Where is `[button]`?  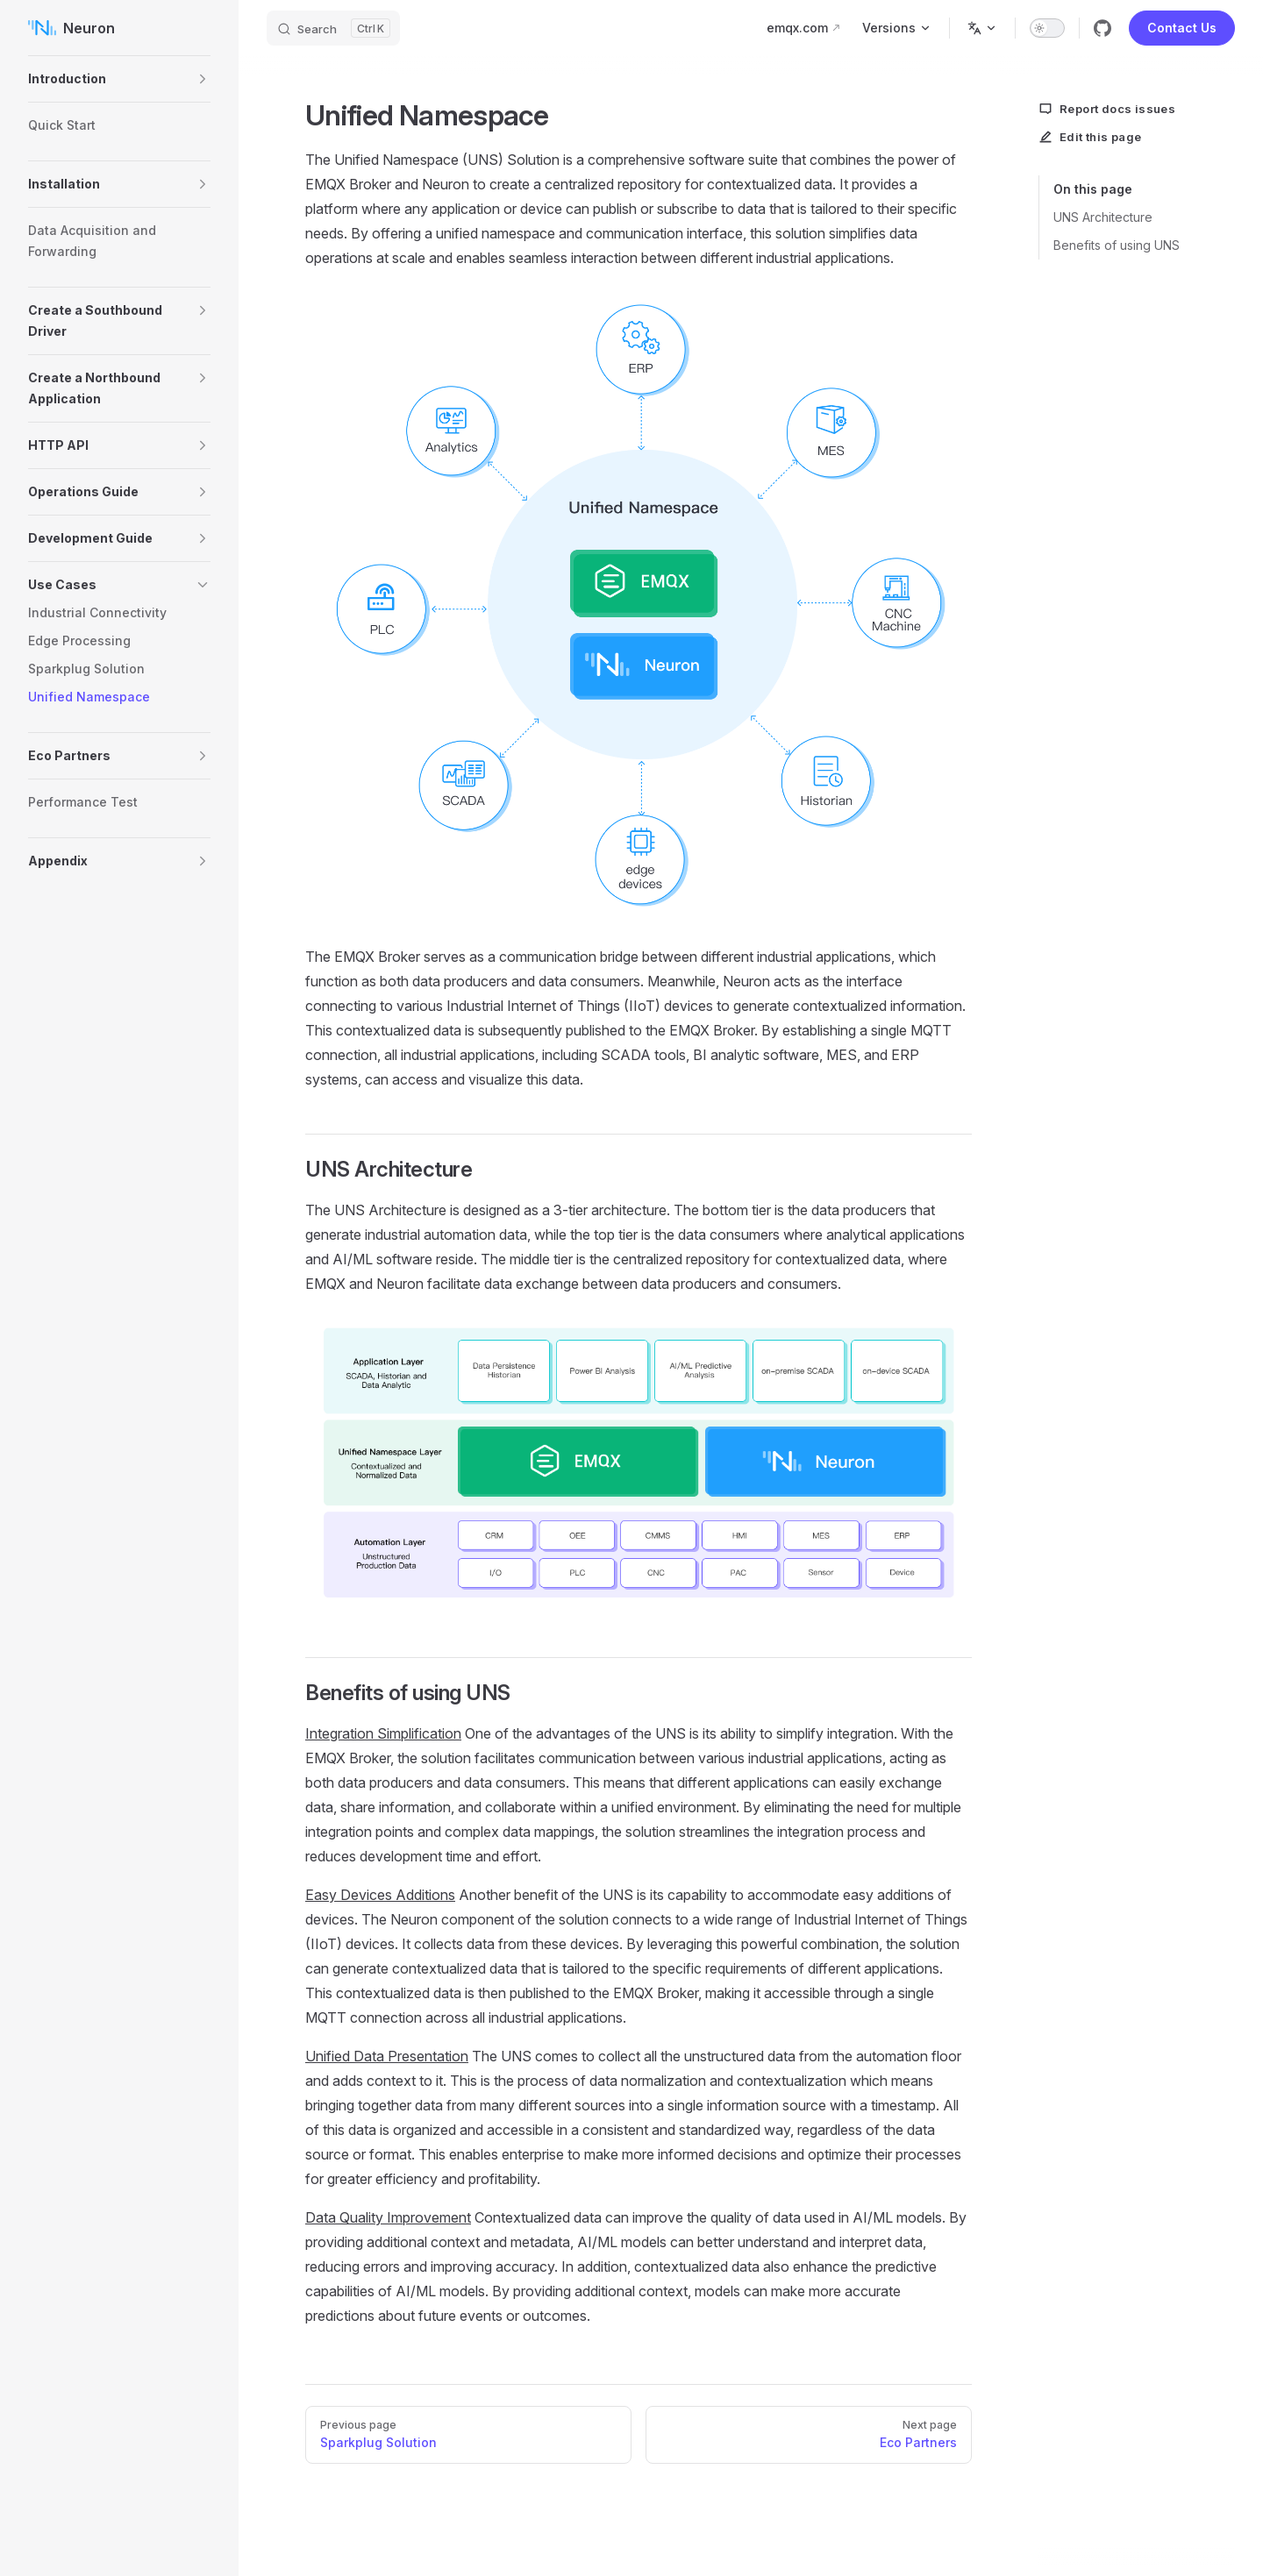 [button] is located at coordinates (203, 79).